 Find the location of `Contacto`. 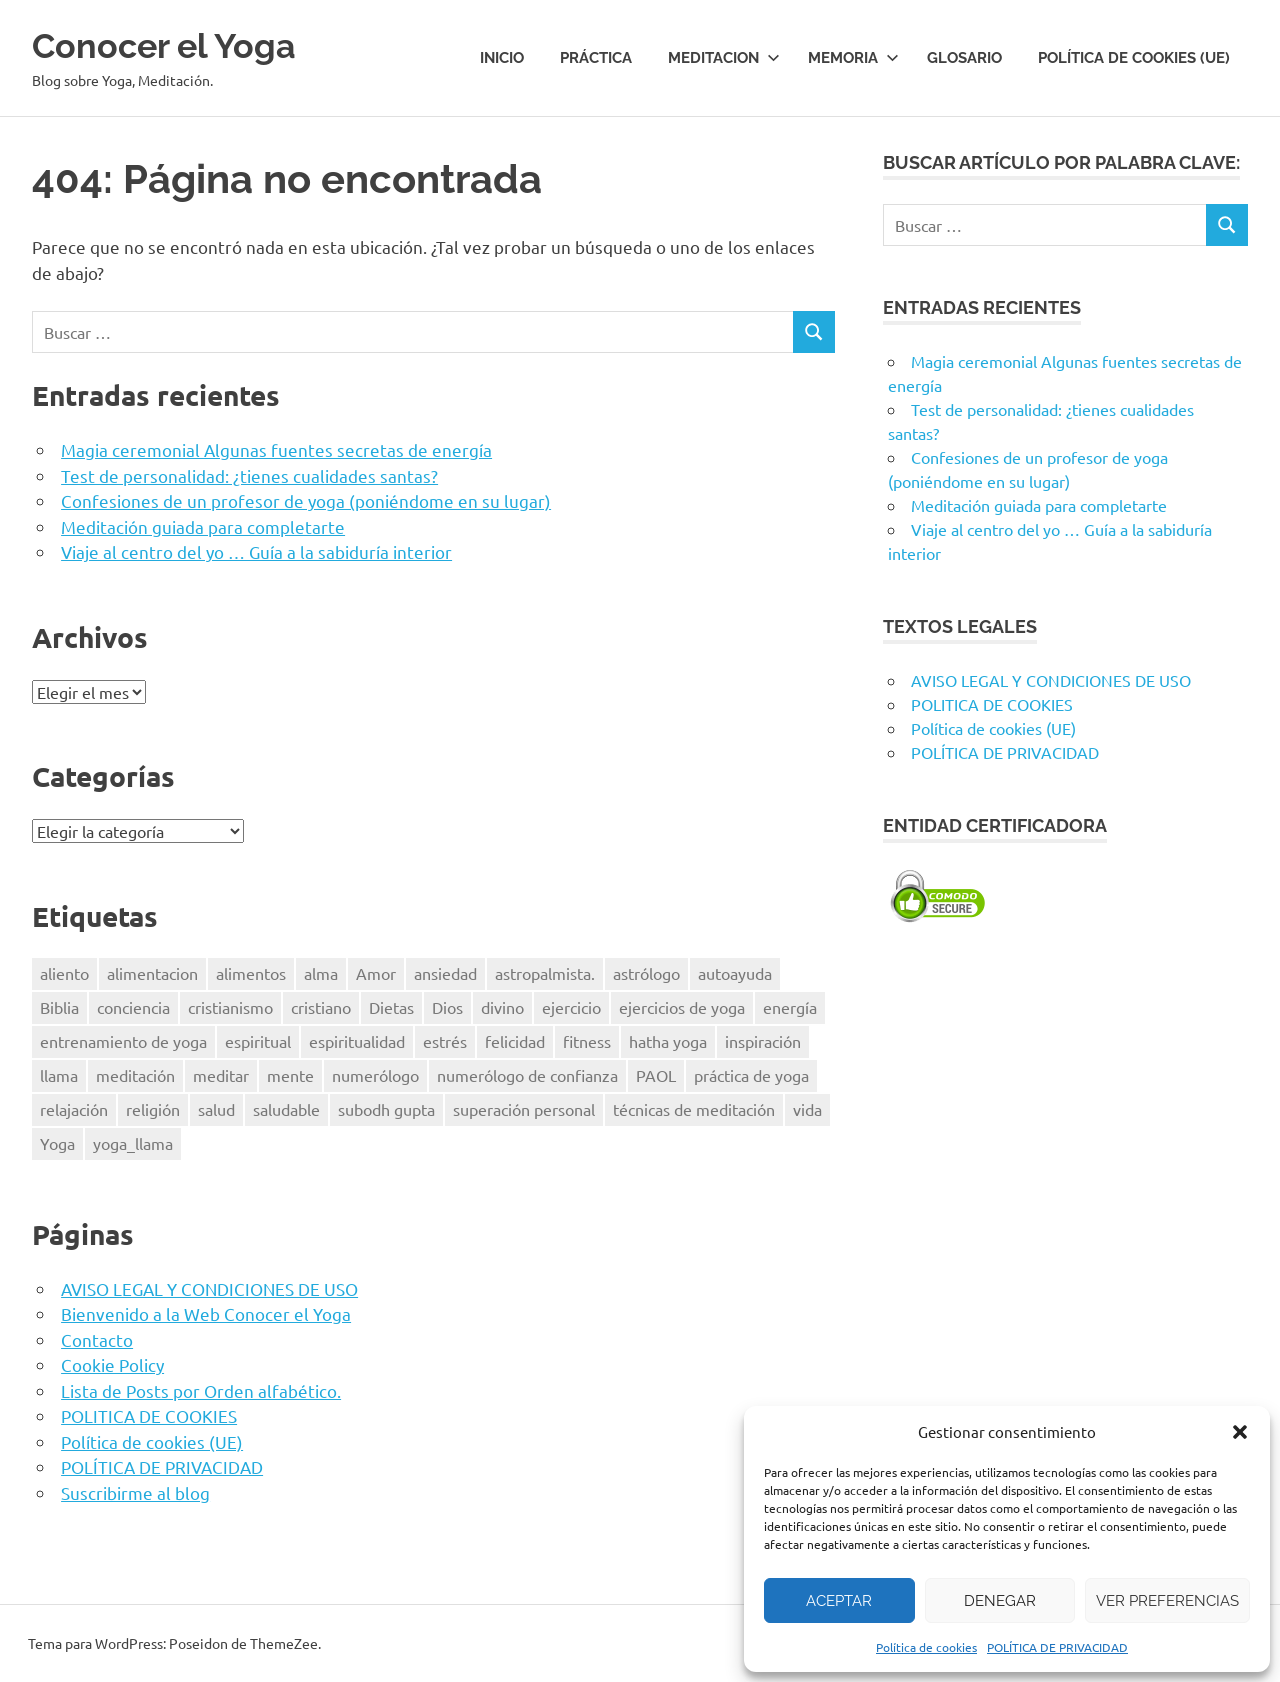

Contacto is located at coordinates (97, 1339).